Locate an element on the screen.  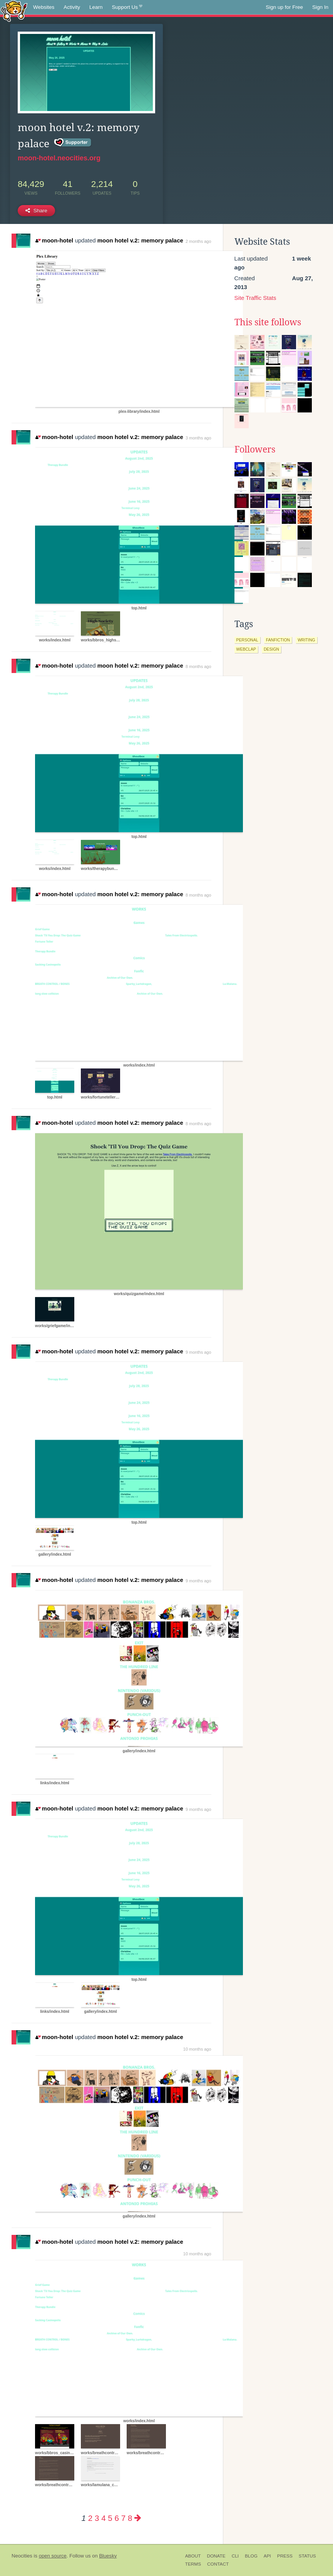
Activity is located at coordinates (72, 7).